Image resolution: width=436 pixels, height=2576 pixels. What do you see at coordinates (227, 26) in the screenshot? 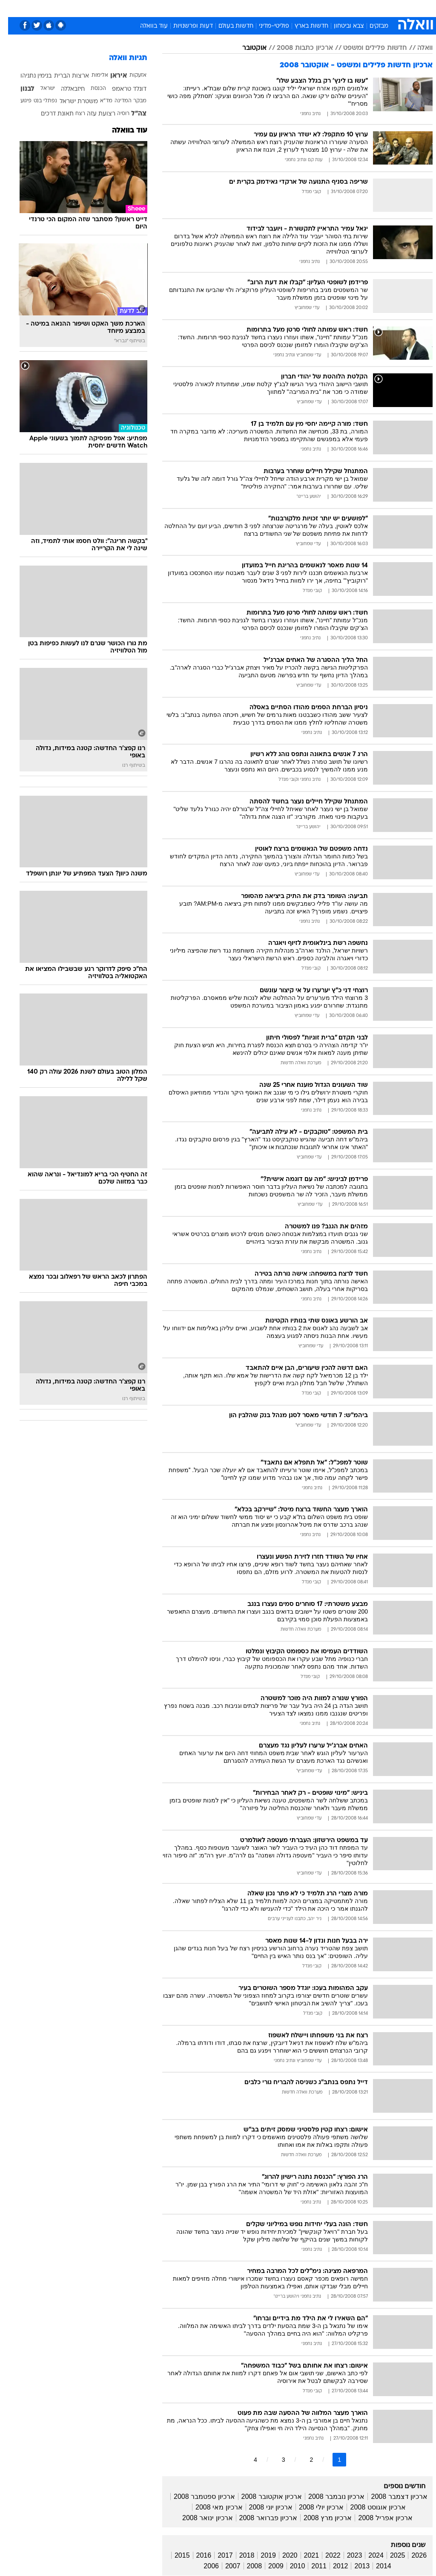
I see `חדשות בעולם` at bounding box center [227, 26].